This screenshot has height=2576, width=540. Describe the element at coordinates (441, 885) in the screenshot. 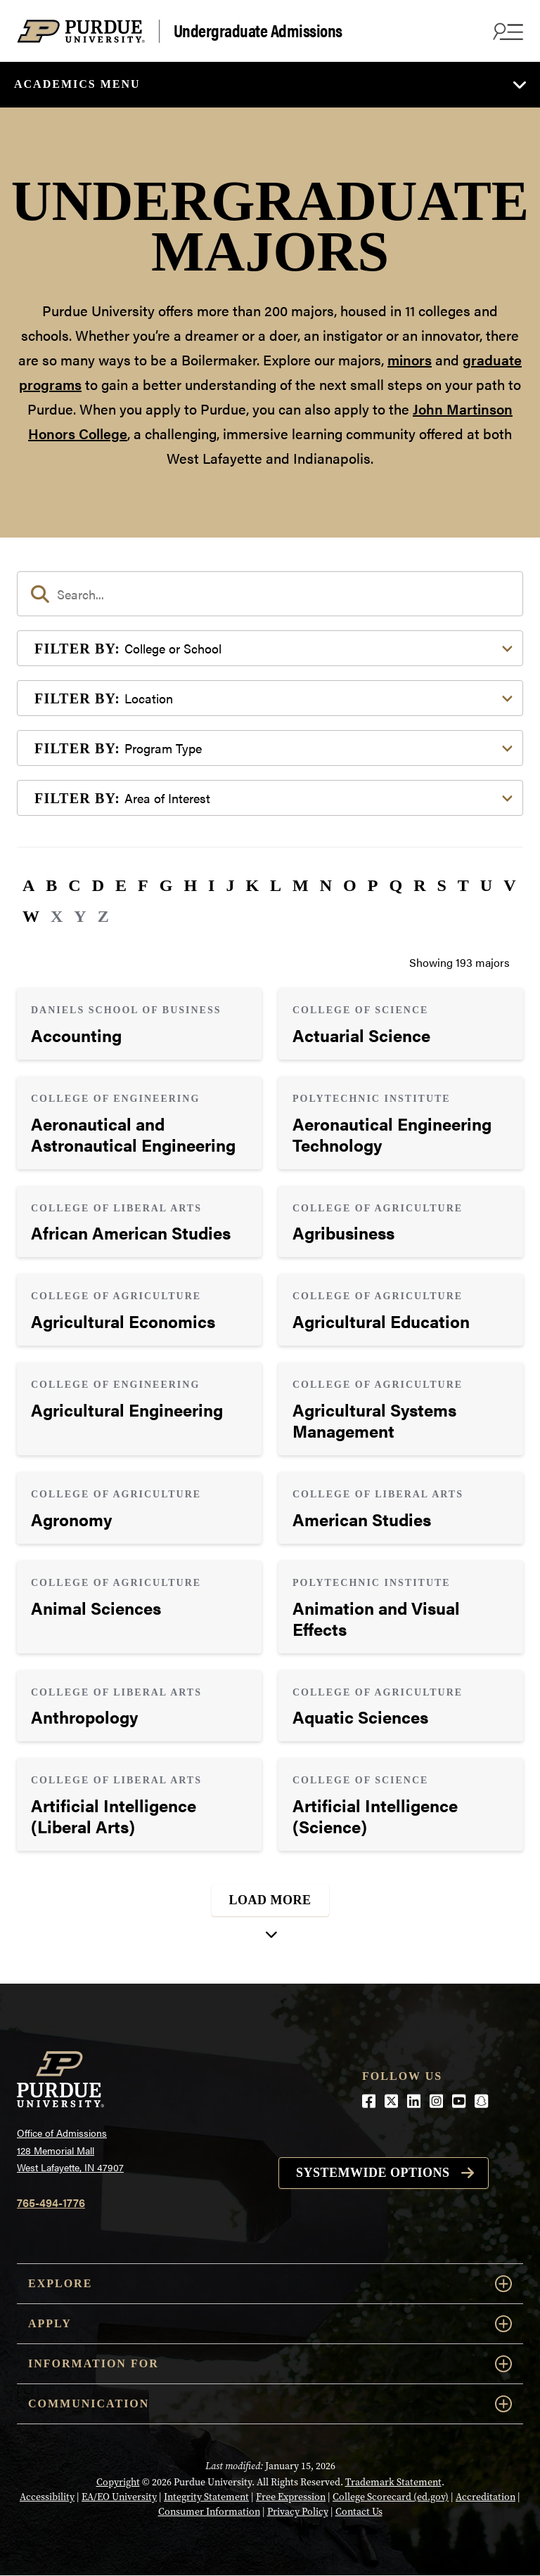

I see `S [button]` at that location.